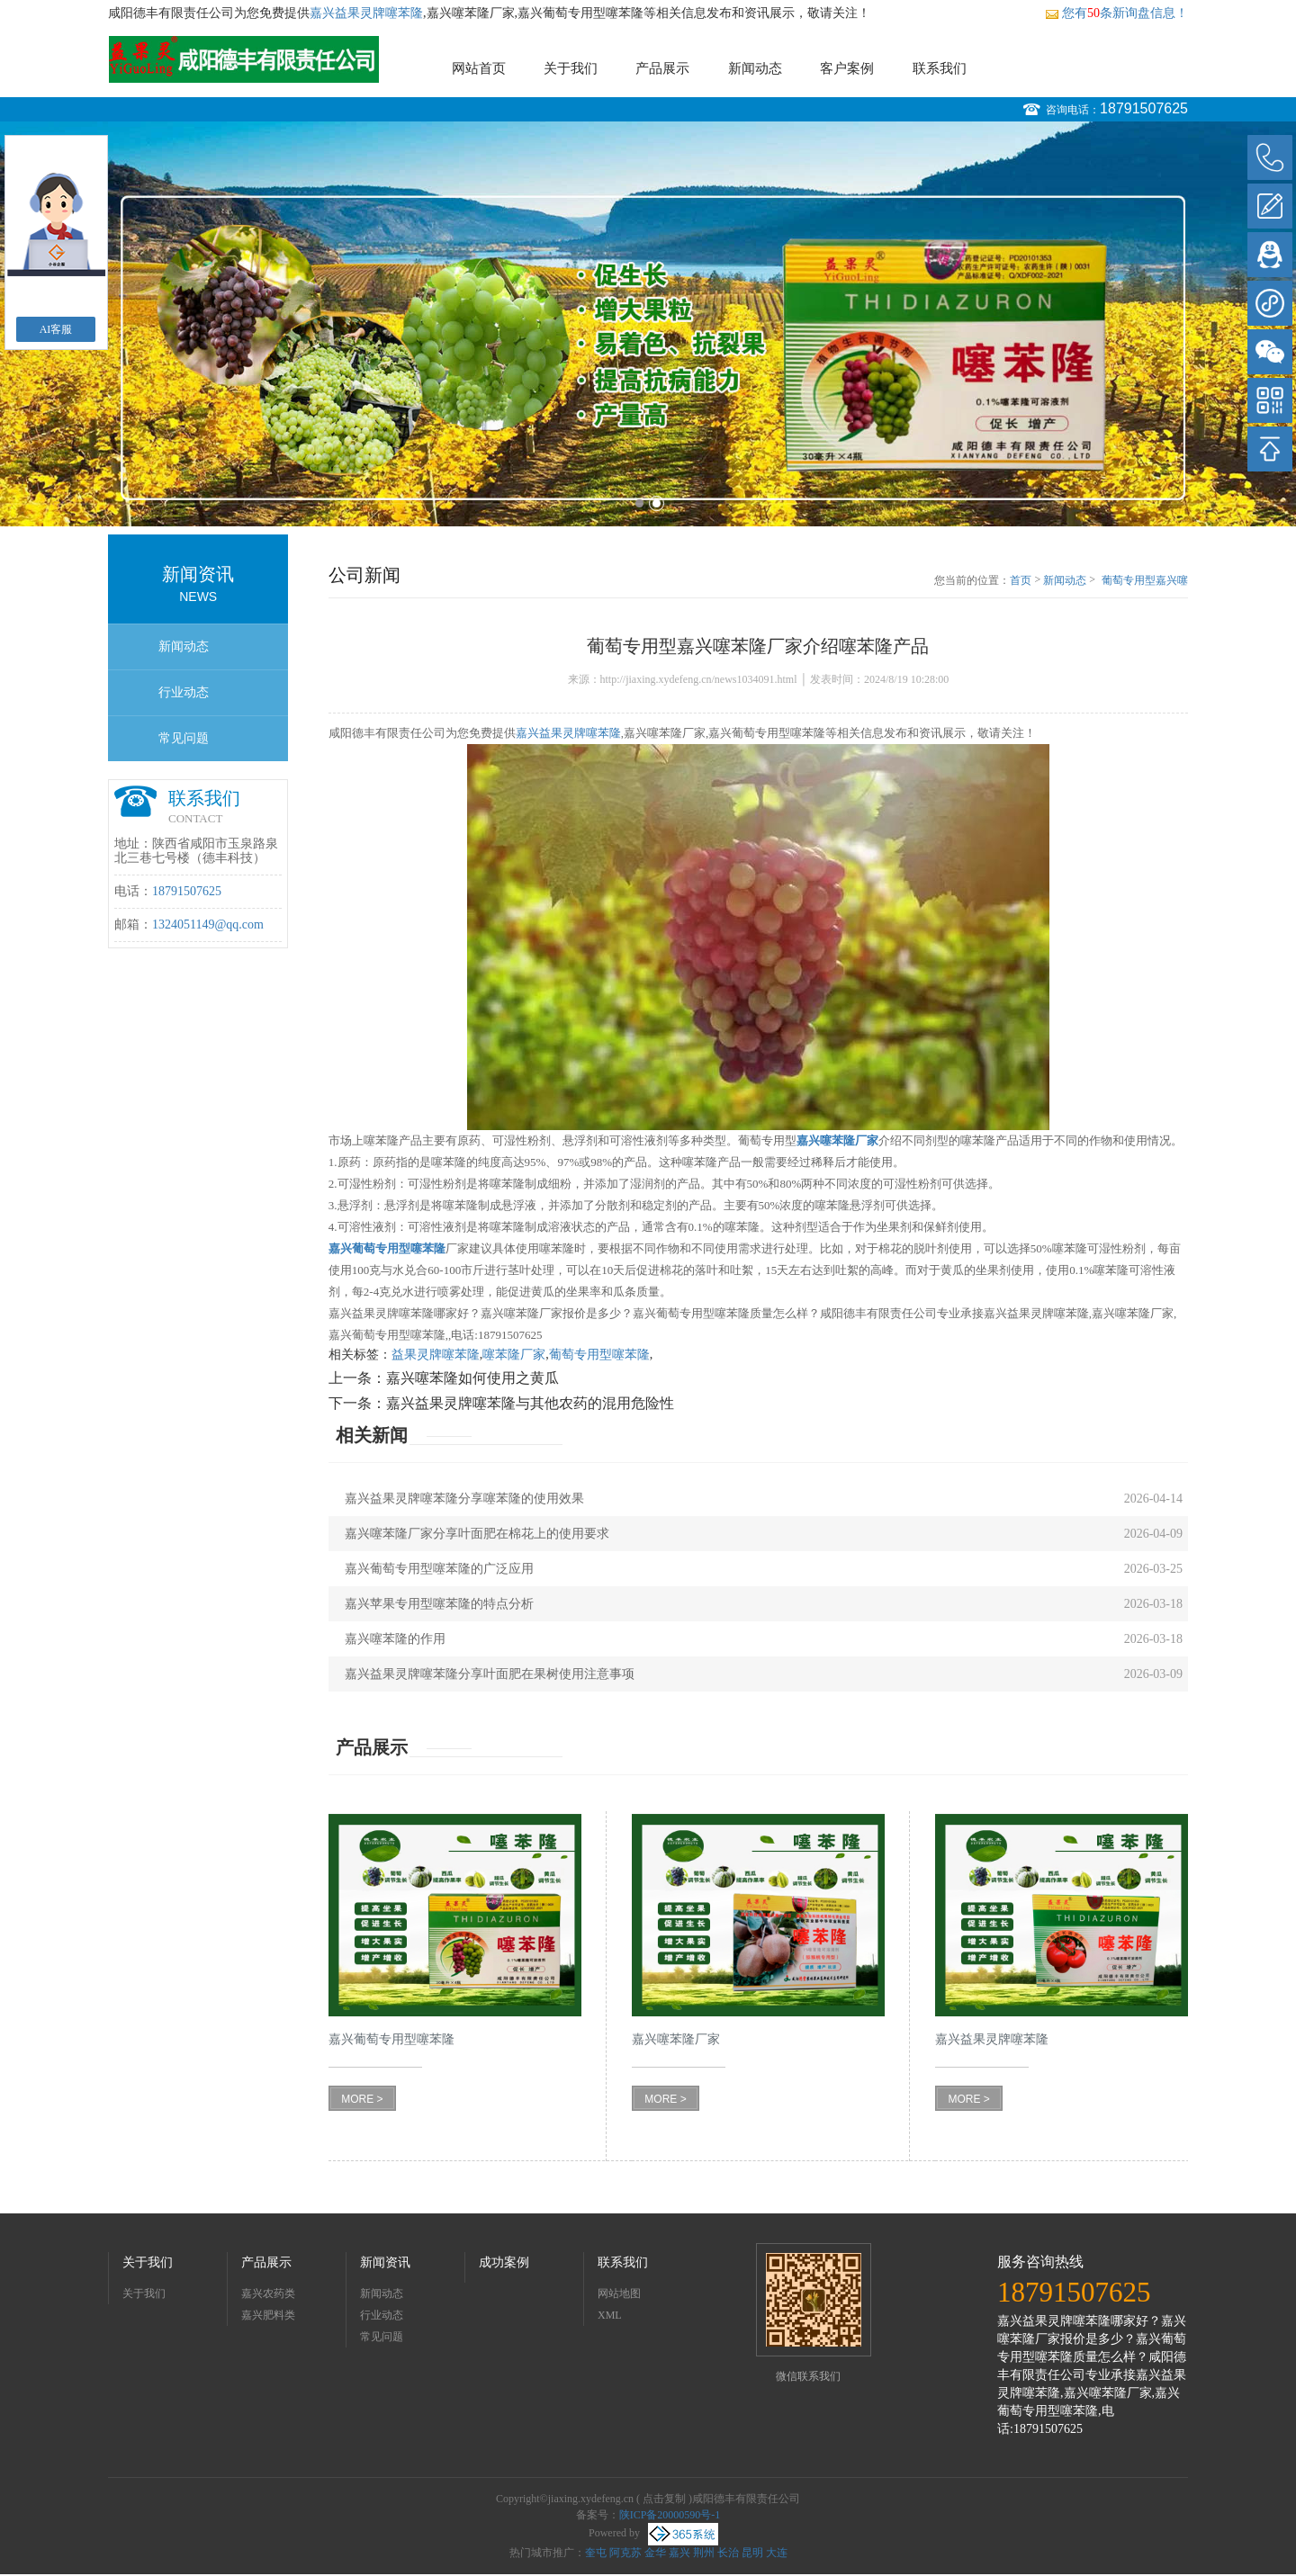  I want to click on 1 [button], so click(639, 503).